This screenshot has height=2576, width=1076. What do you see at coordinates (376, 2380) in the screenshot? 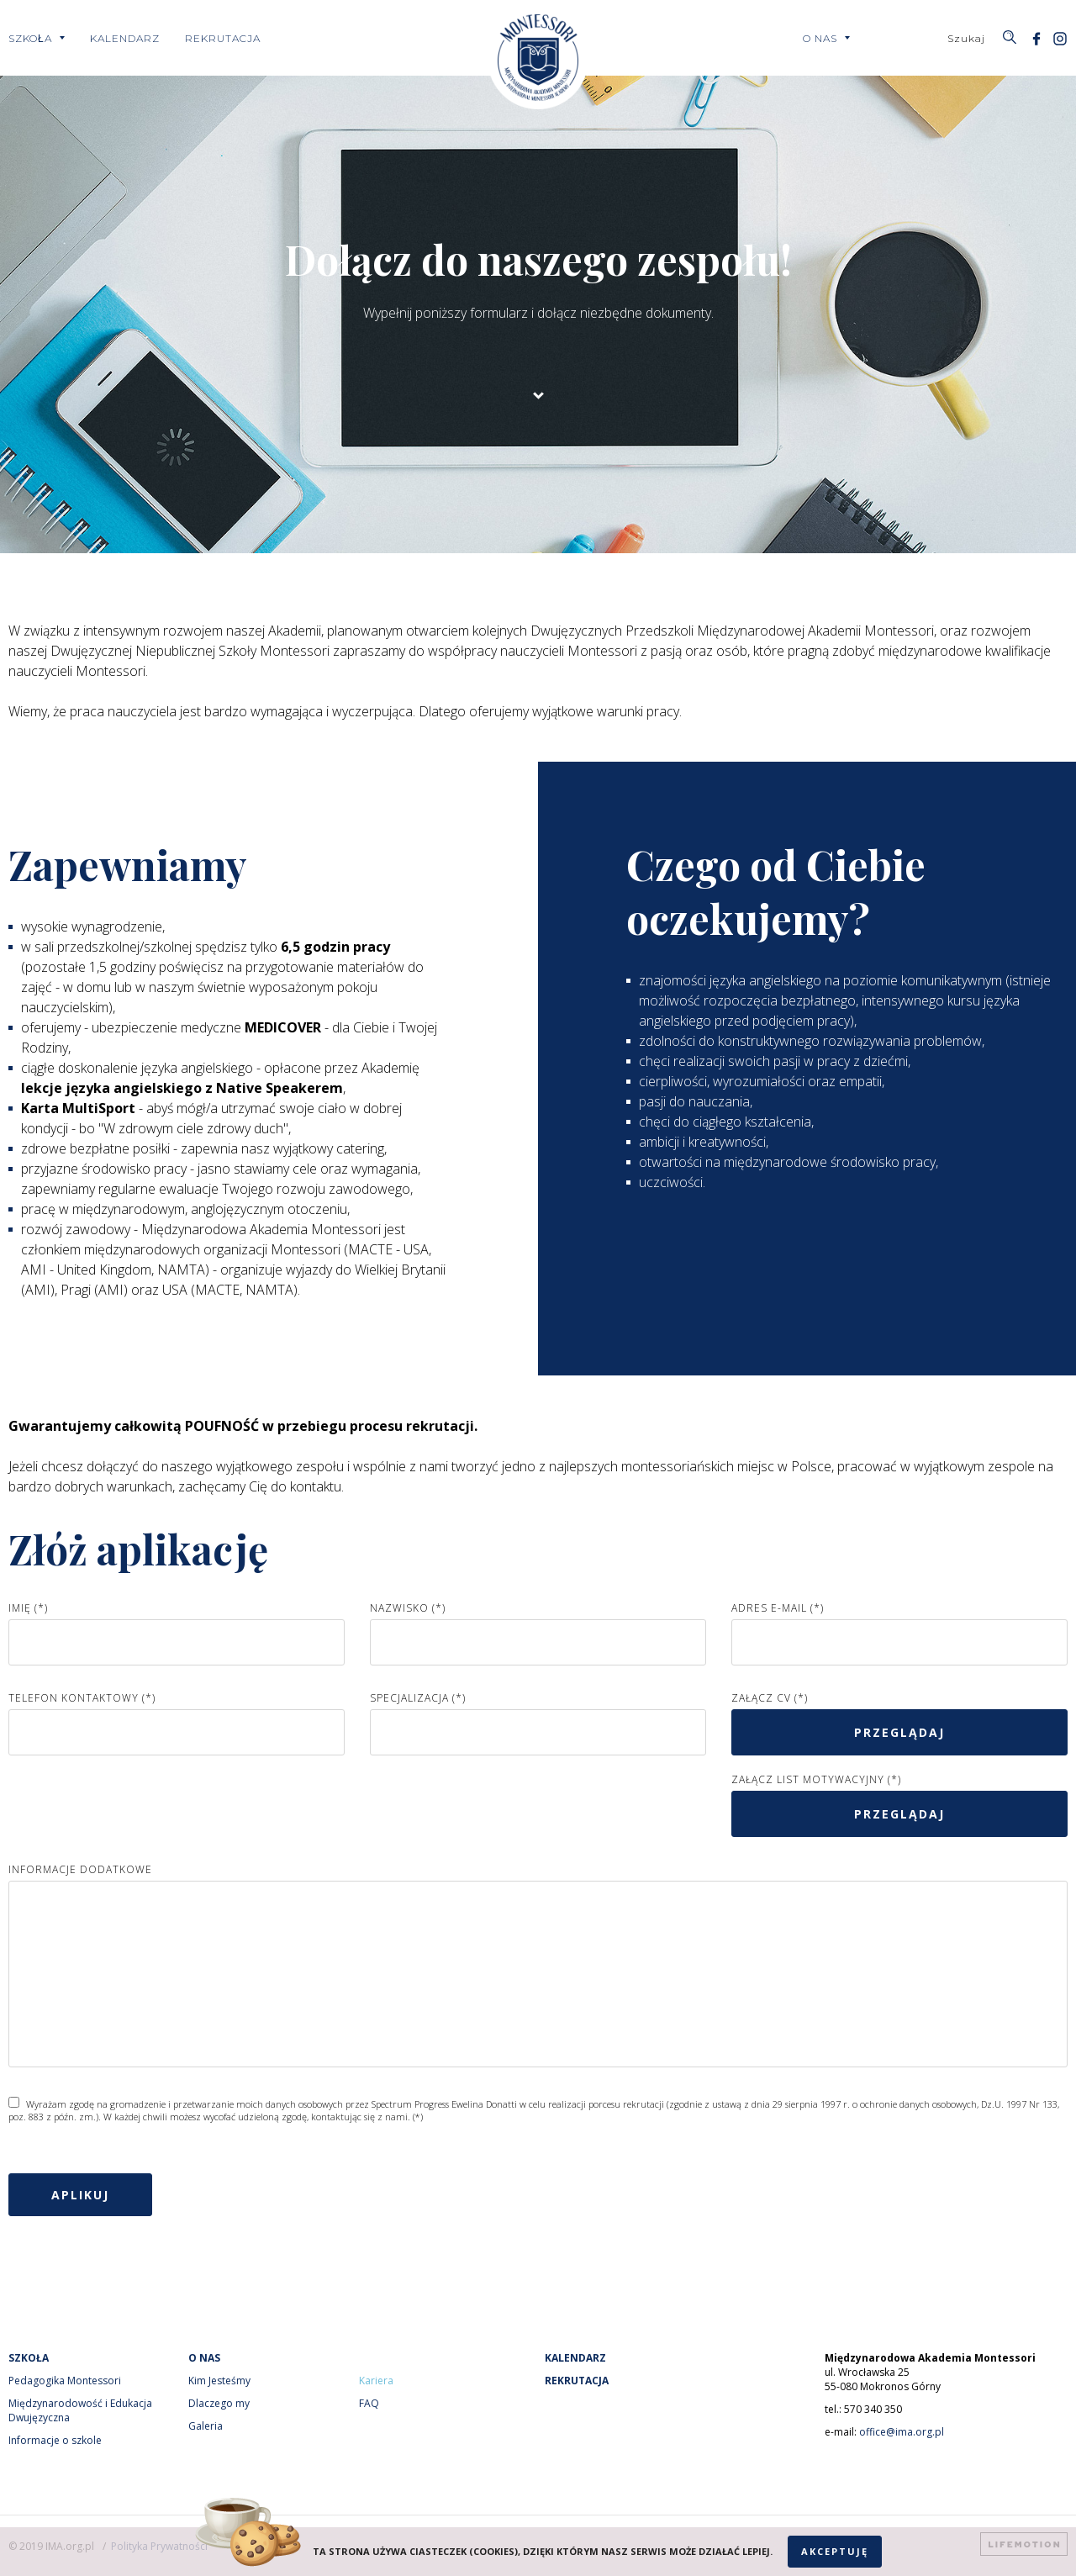
I see `Kariera` at bounding box center [376, 2380].